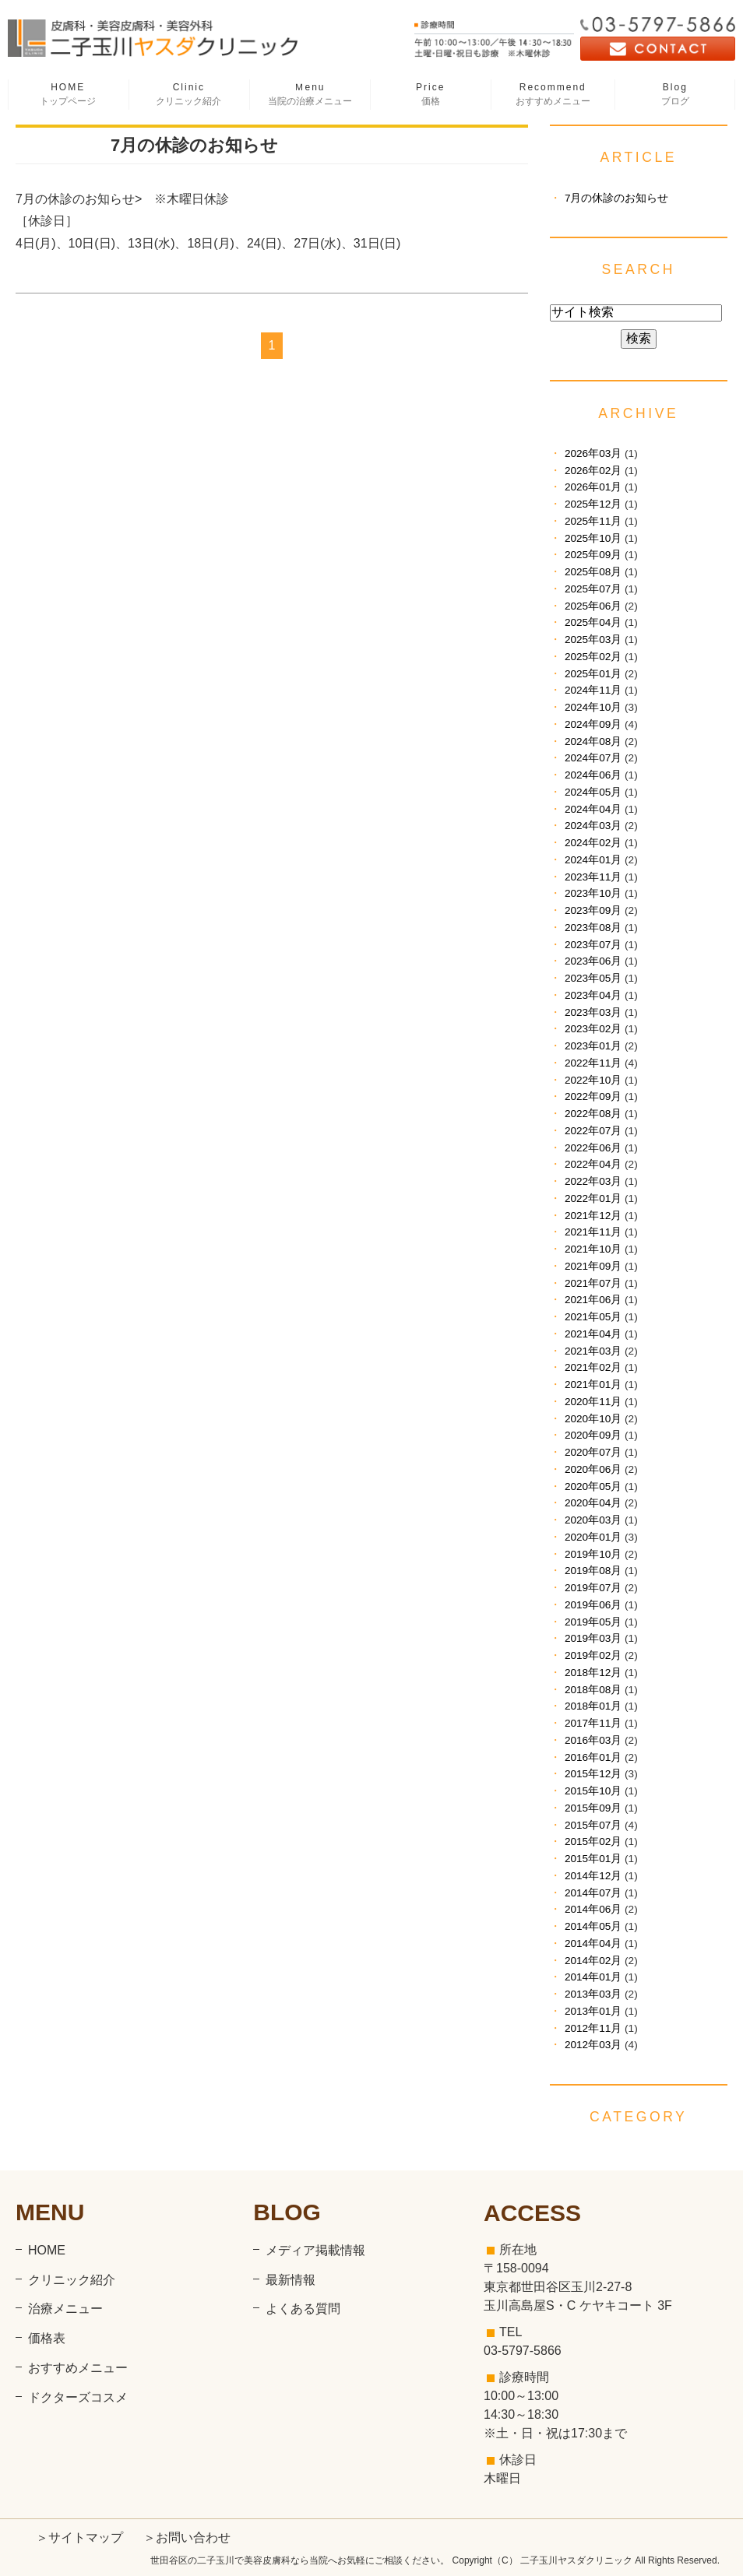 Image resolution: width=743 pixels, height=2576 pixels. What do you see at coordinates (78, 2397) in the screenshot?
I see `ドクターズコスメ` at bounding box center [78, 2397].